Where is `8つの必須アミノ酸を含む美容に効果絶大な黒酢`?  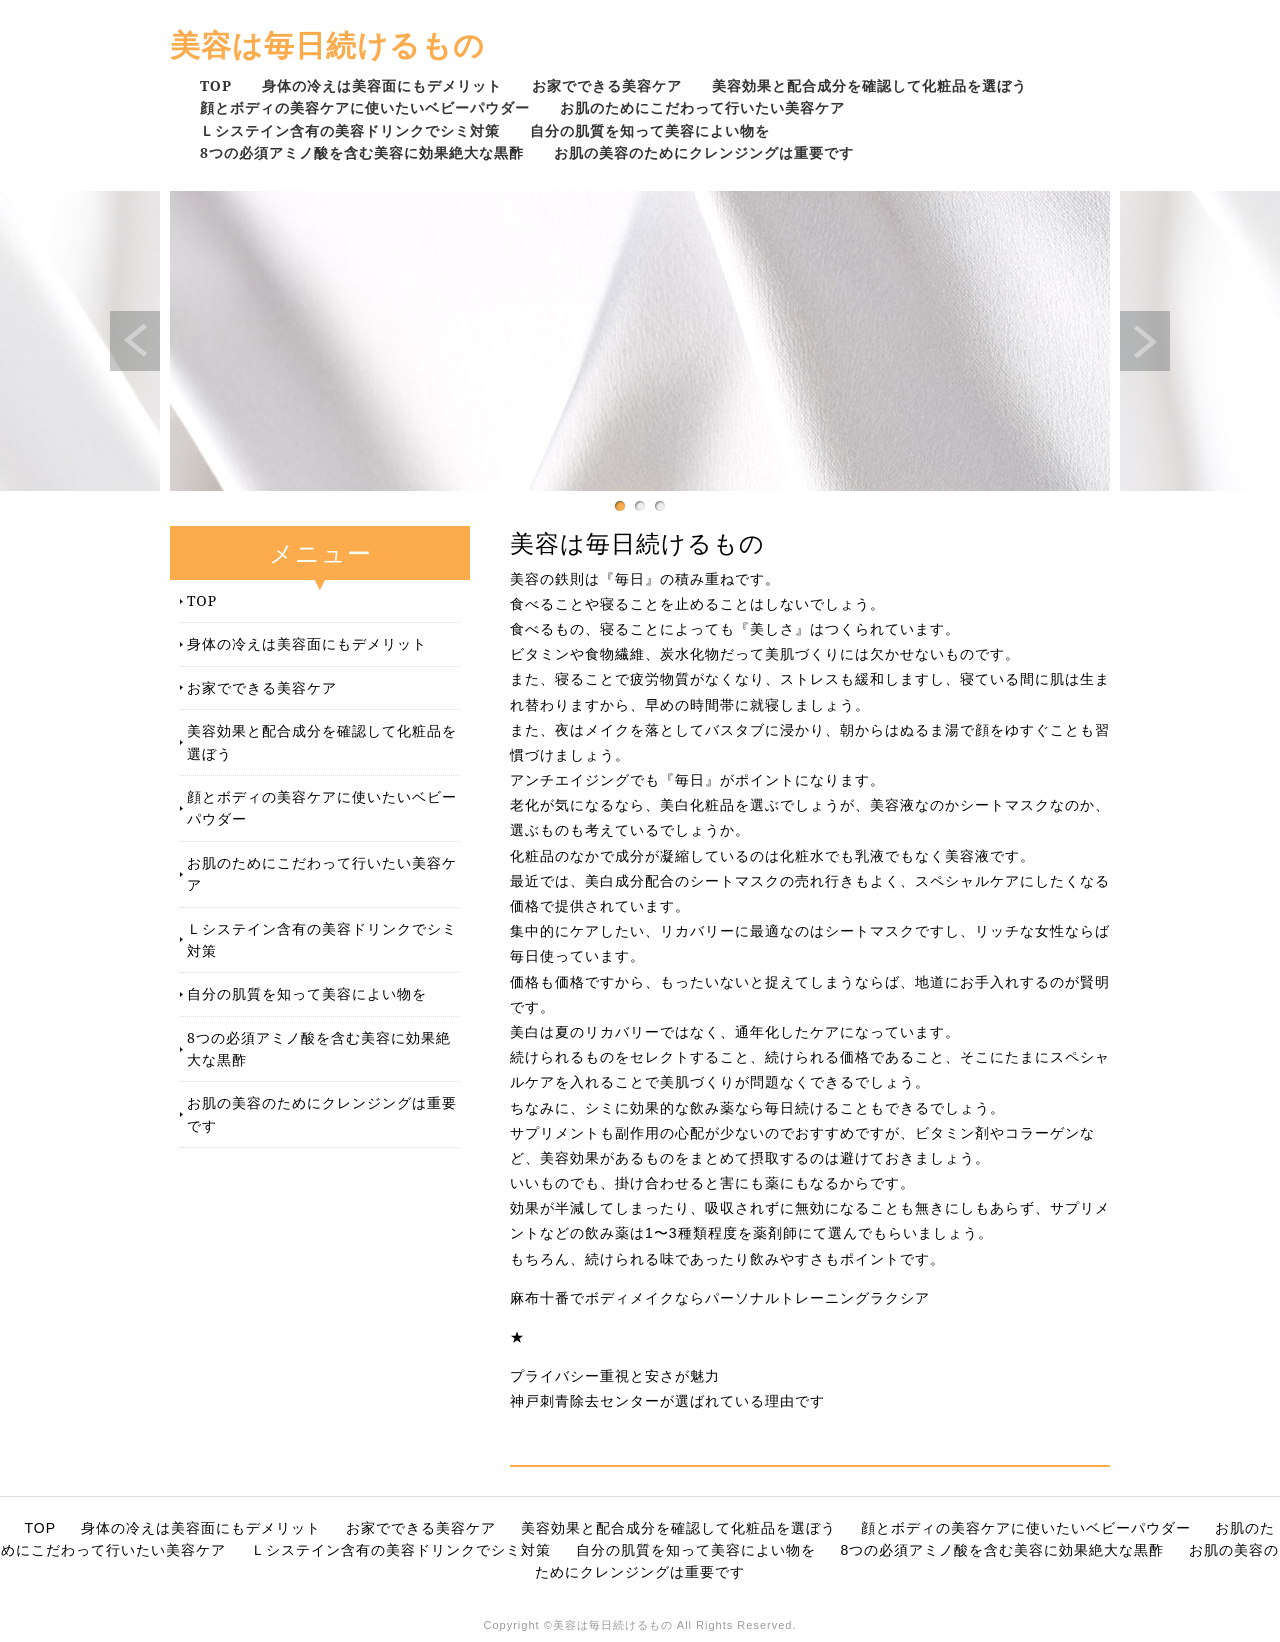
8つの必須アミノ酸を含む美容に効果絶大な黒酢 is located at coordinates (362, 152).